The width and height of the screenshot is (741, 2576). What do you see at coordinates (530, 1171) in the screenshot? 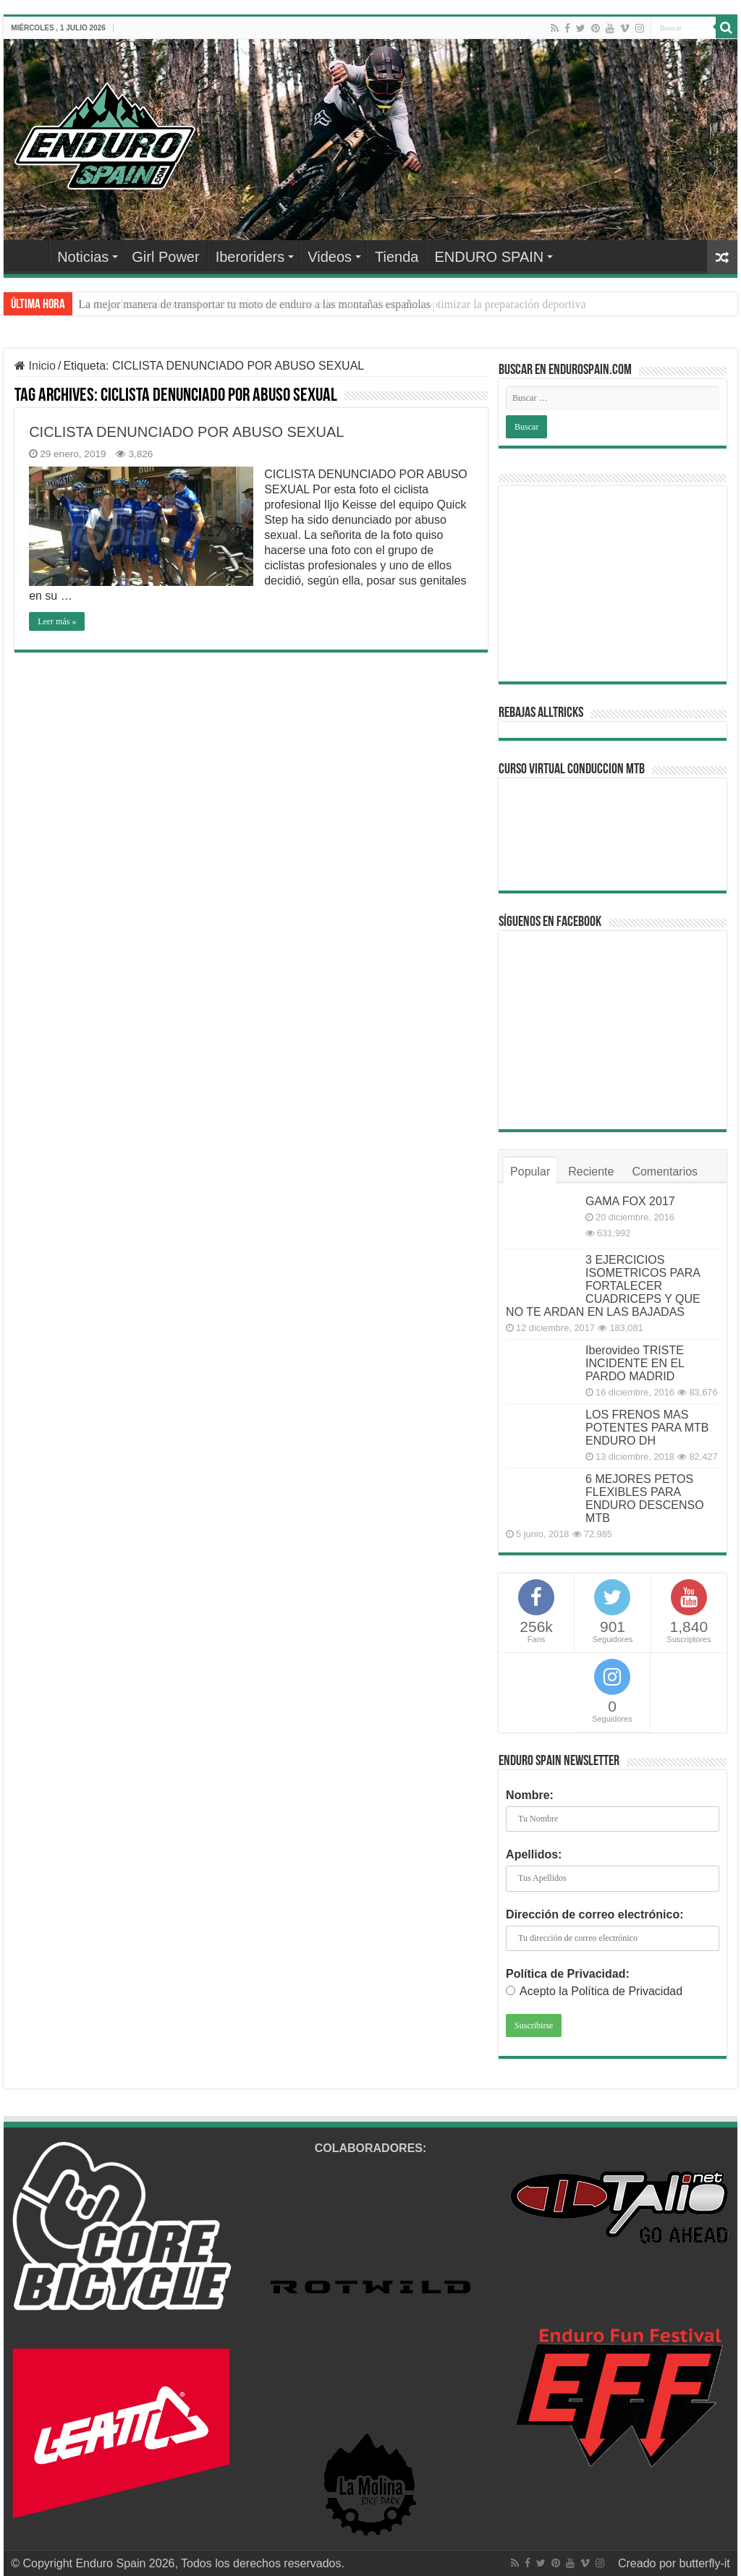
I see `Popular` at bounding box center [530, 1171].